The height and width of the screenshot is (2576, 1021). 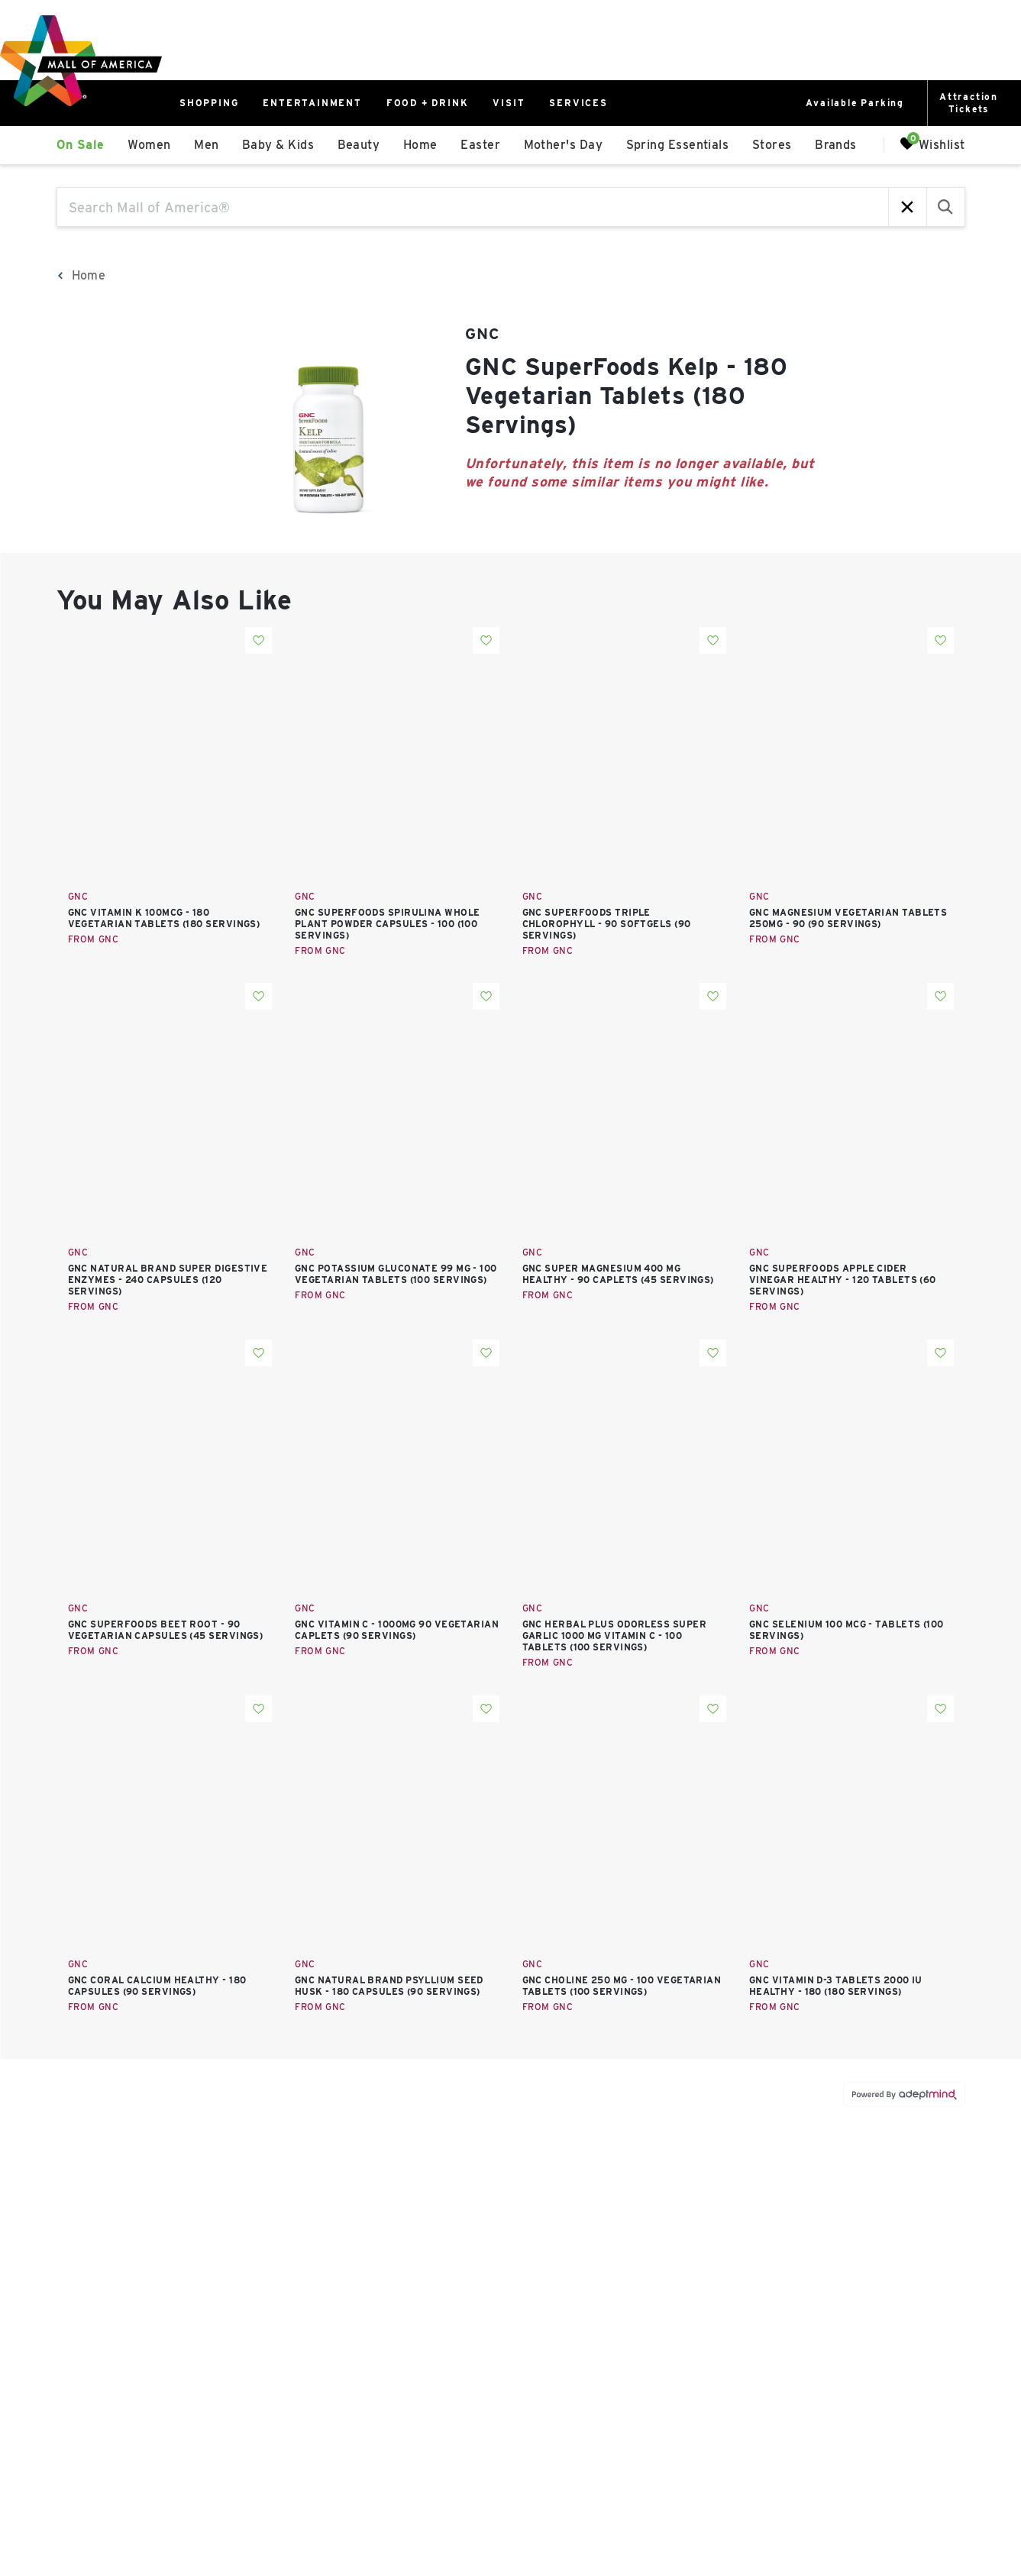 What do you see at coordinates (472, 207) in the screenshot?
I see `[Search Mall of America®]` at bounding box center [472, 207].